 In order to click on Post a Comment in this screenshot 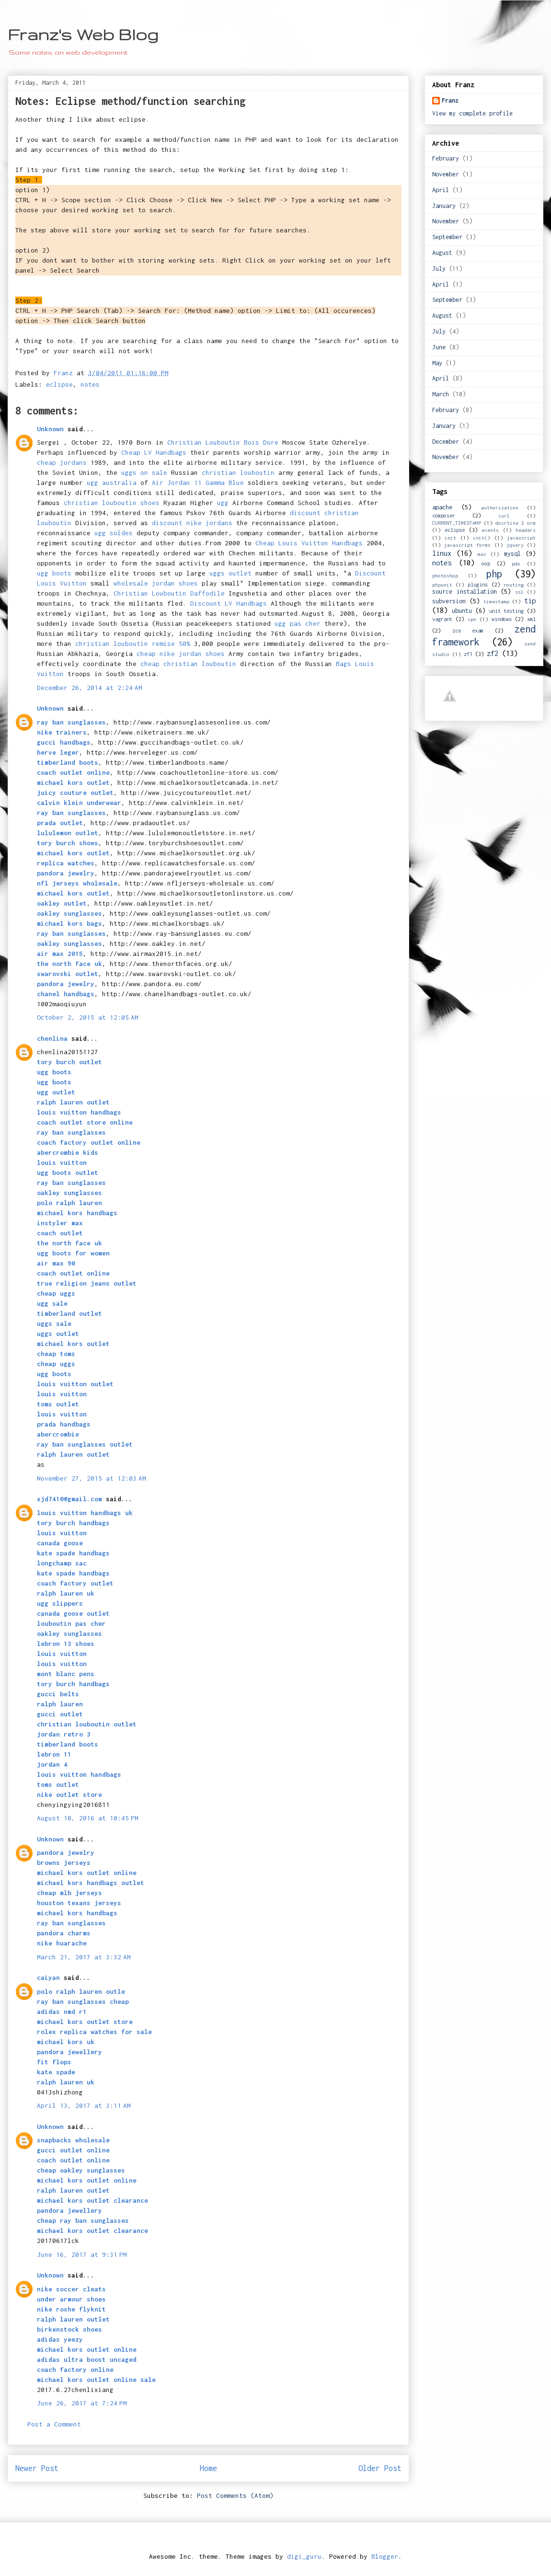, I will do `click(54, 2424)`.